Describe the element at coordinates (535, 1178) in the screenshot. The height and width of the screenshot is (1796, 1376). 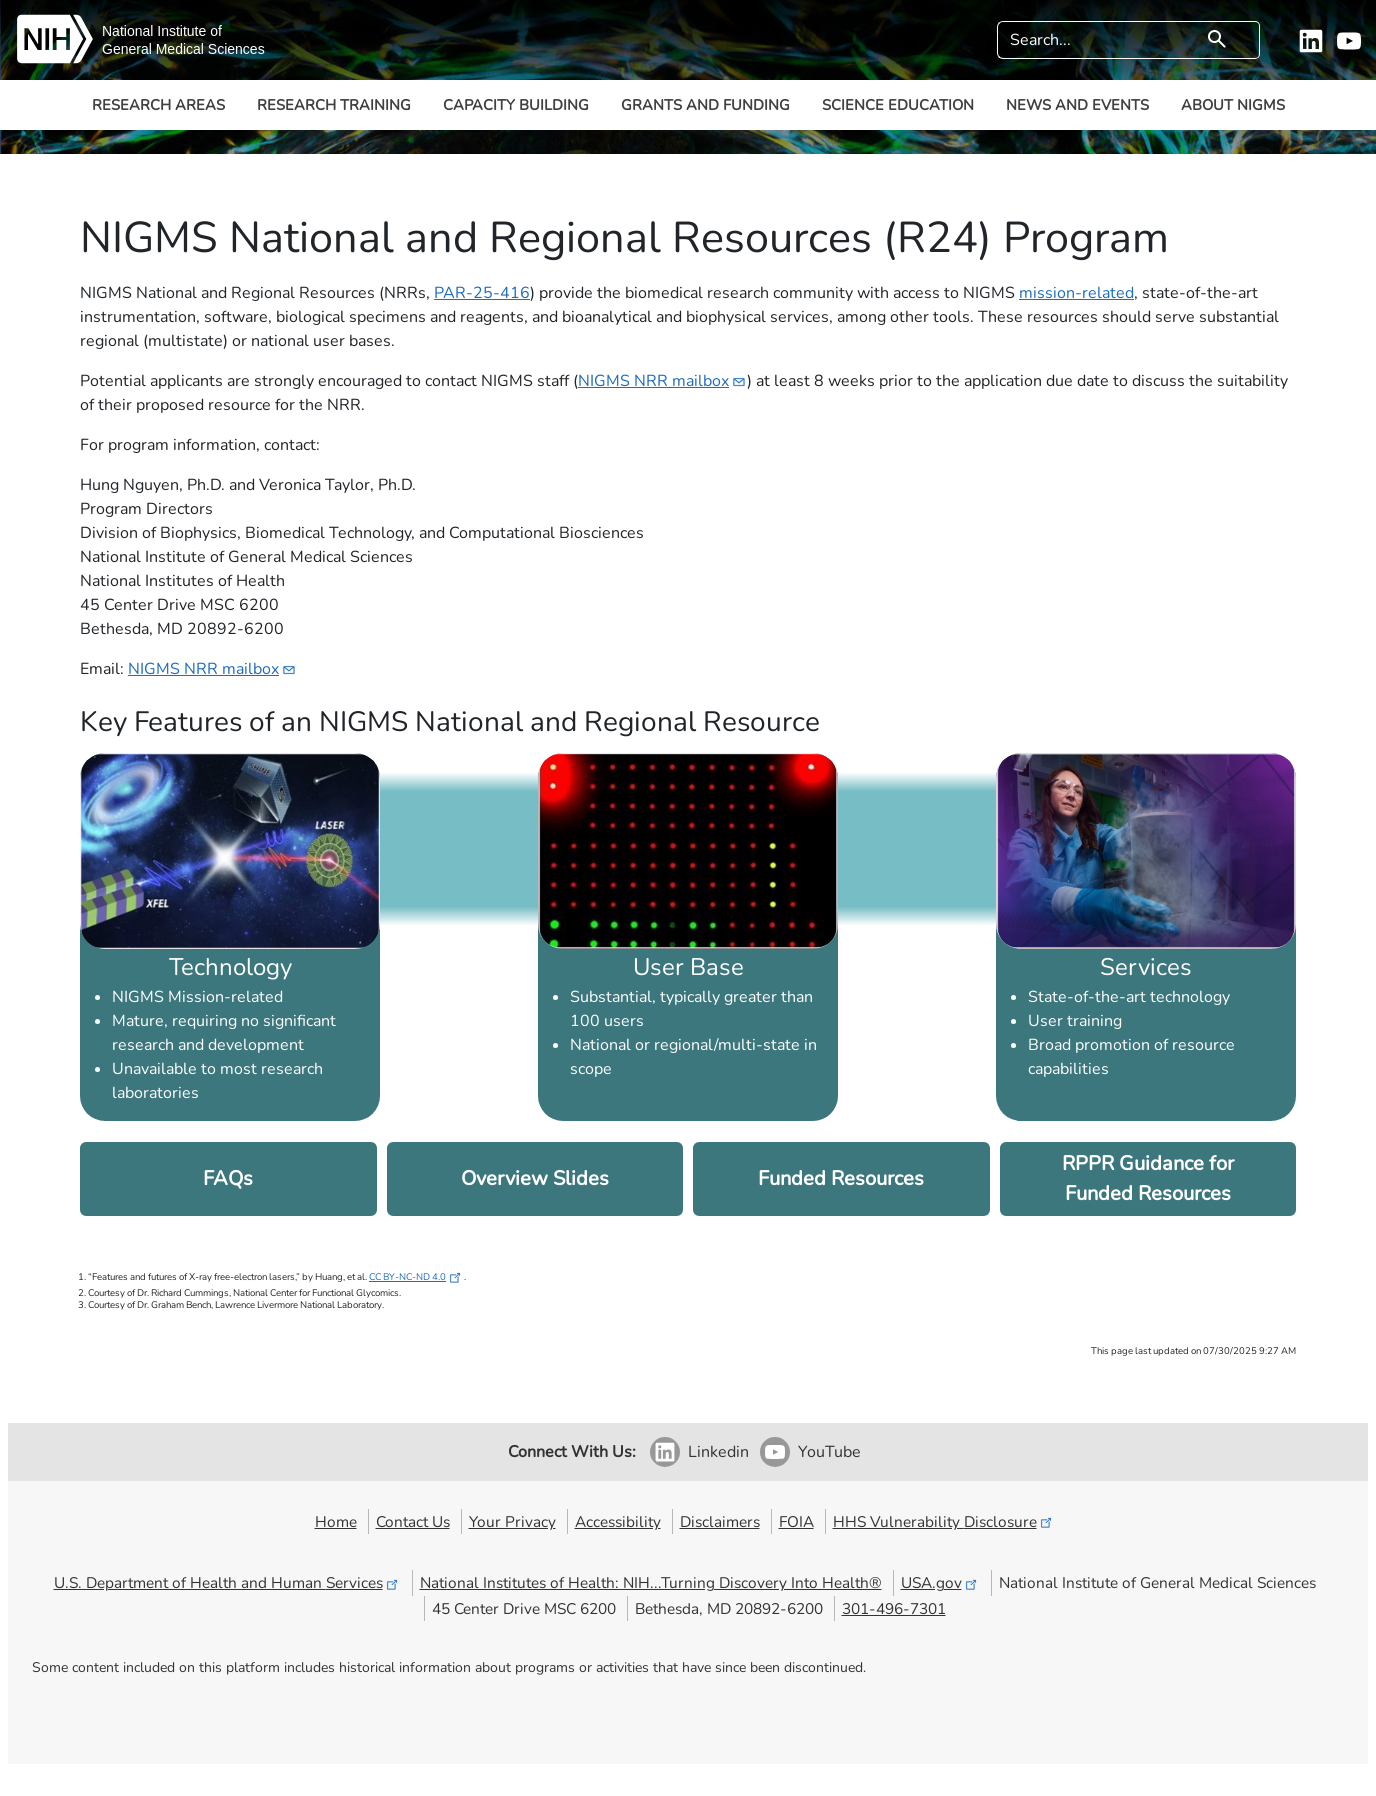
I see `Overview Slides` at that location.